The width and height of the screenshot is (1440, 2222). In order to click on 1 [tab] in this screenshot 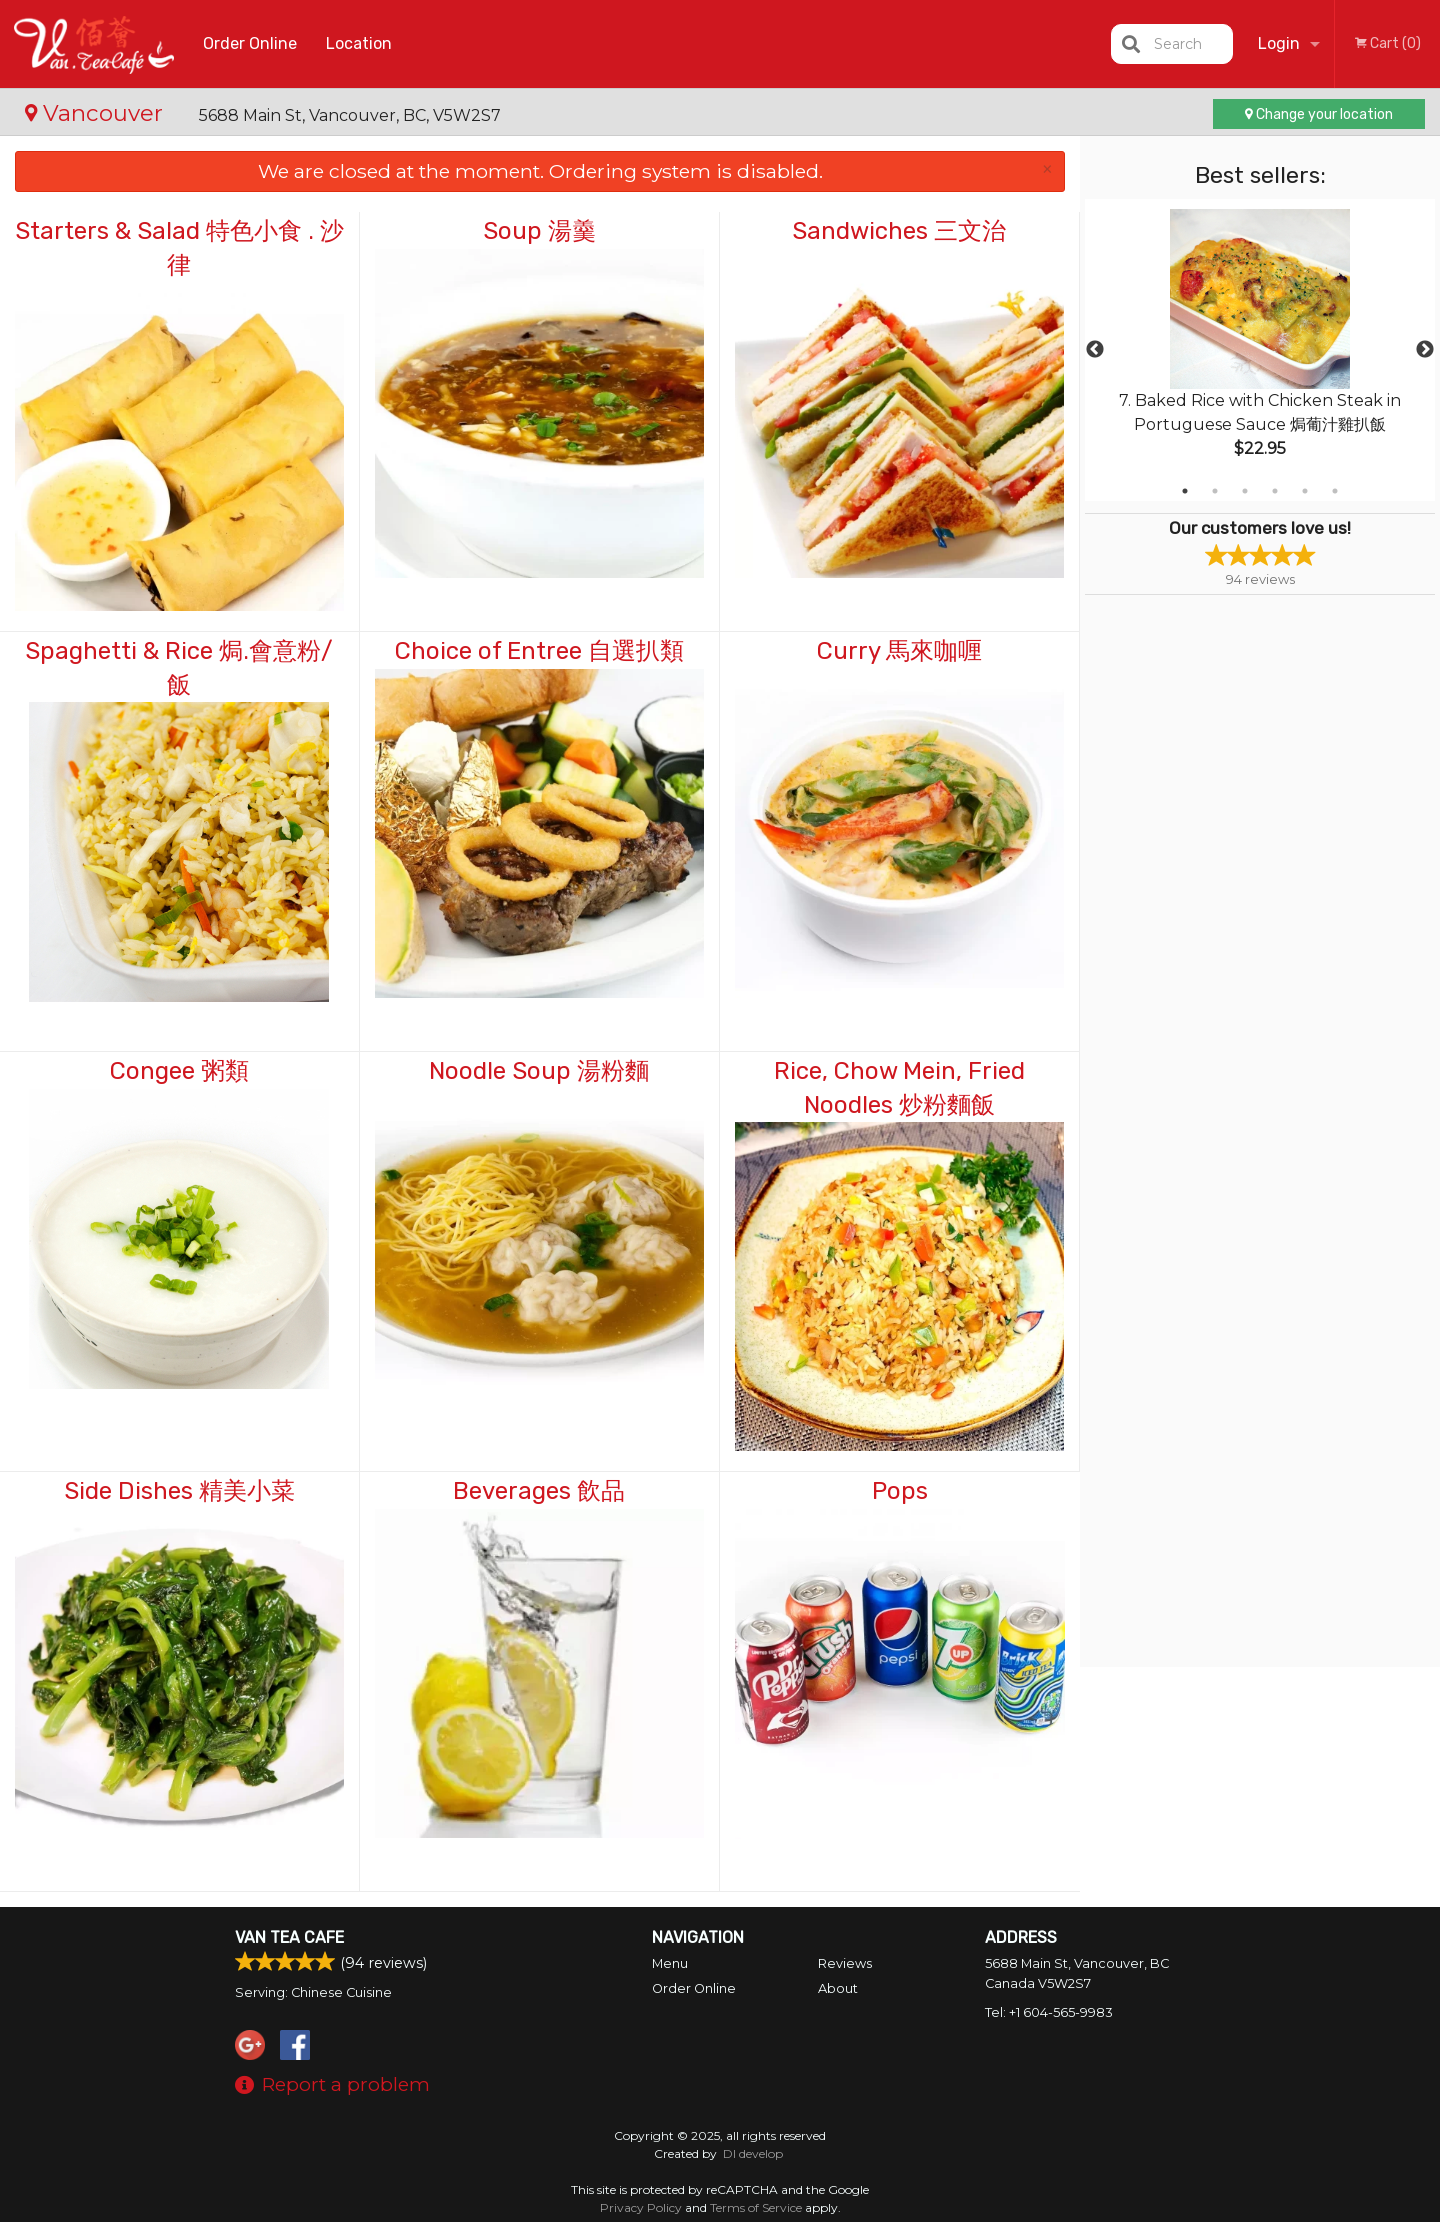, I will do `click(1185, 491)`.